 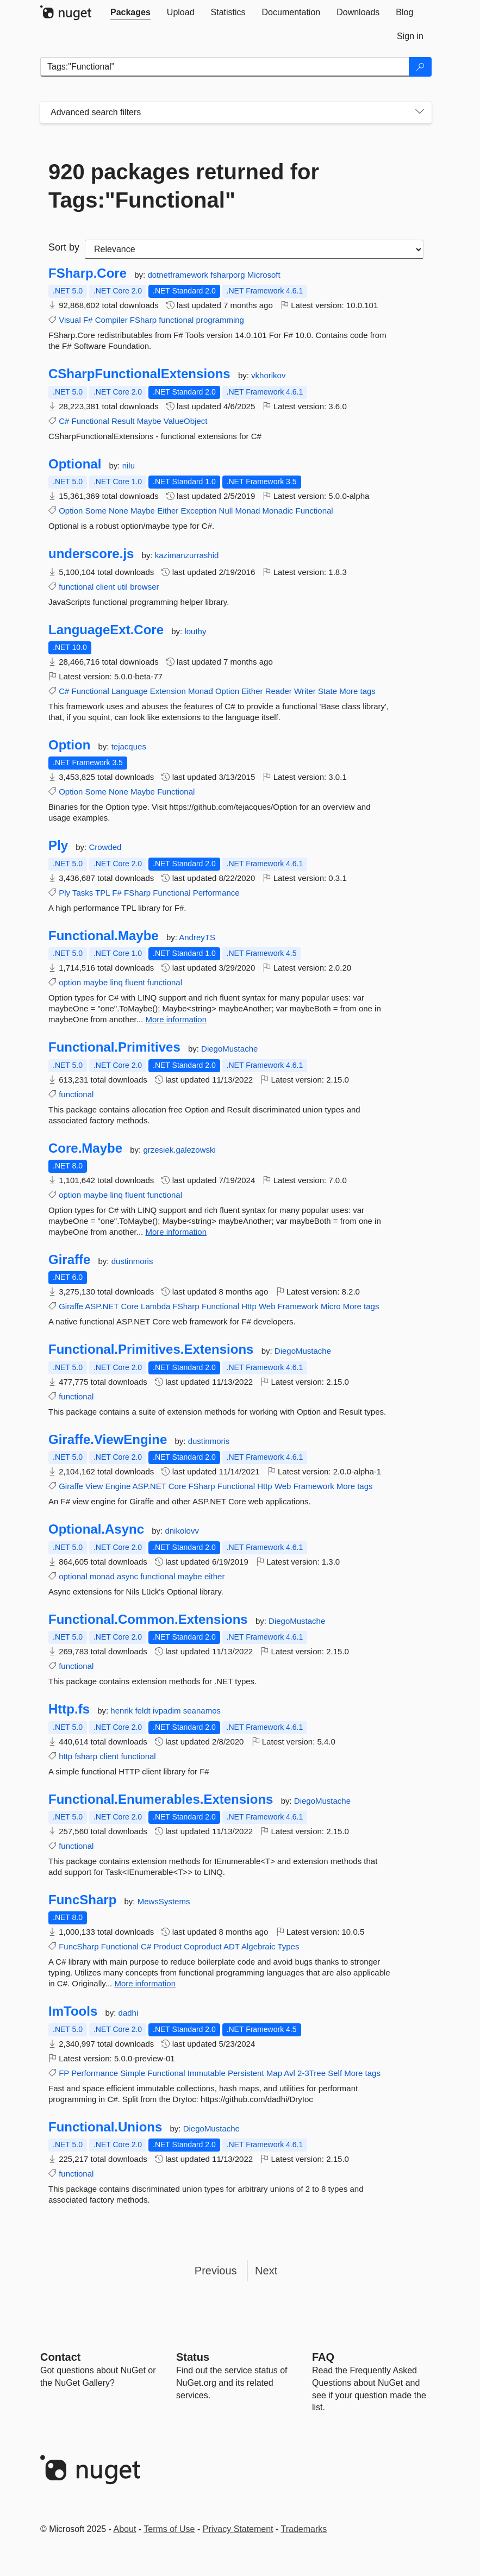 What do you see at coordinates (132, 1261) in the screenshot?
I see `dustinmoris` at bounding box center [132, 1261].